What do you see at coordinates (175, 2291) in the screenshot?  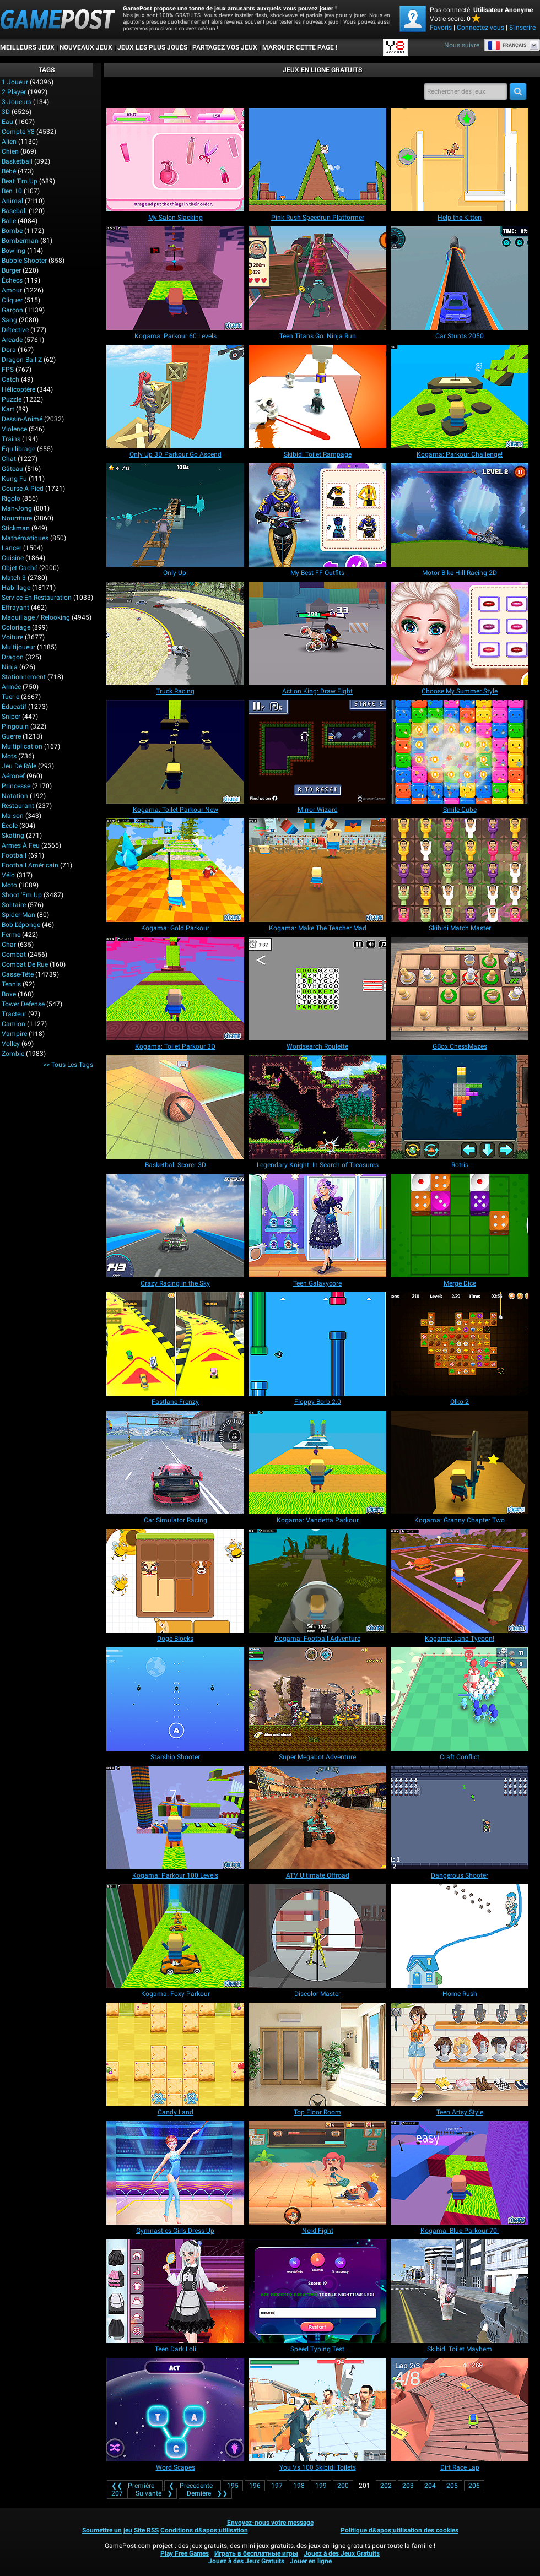 I see `[Teen Dark Loli]` at bounding box center [175, 2291].